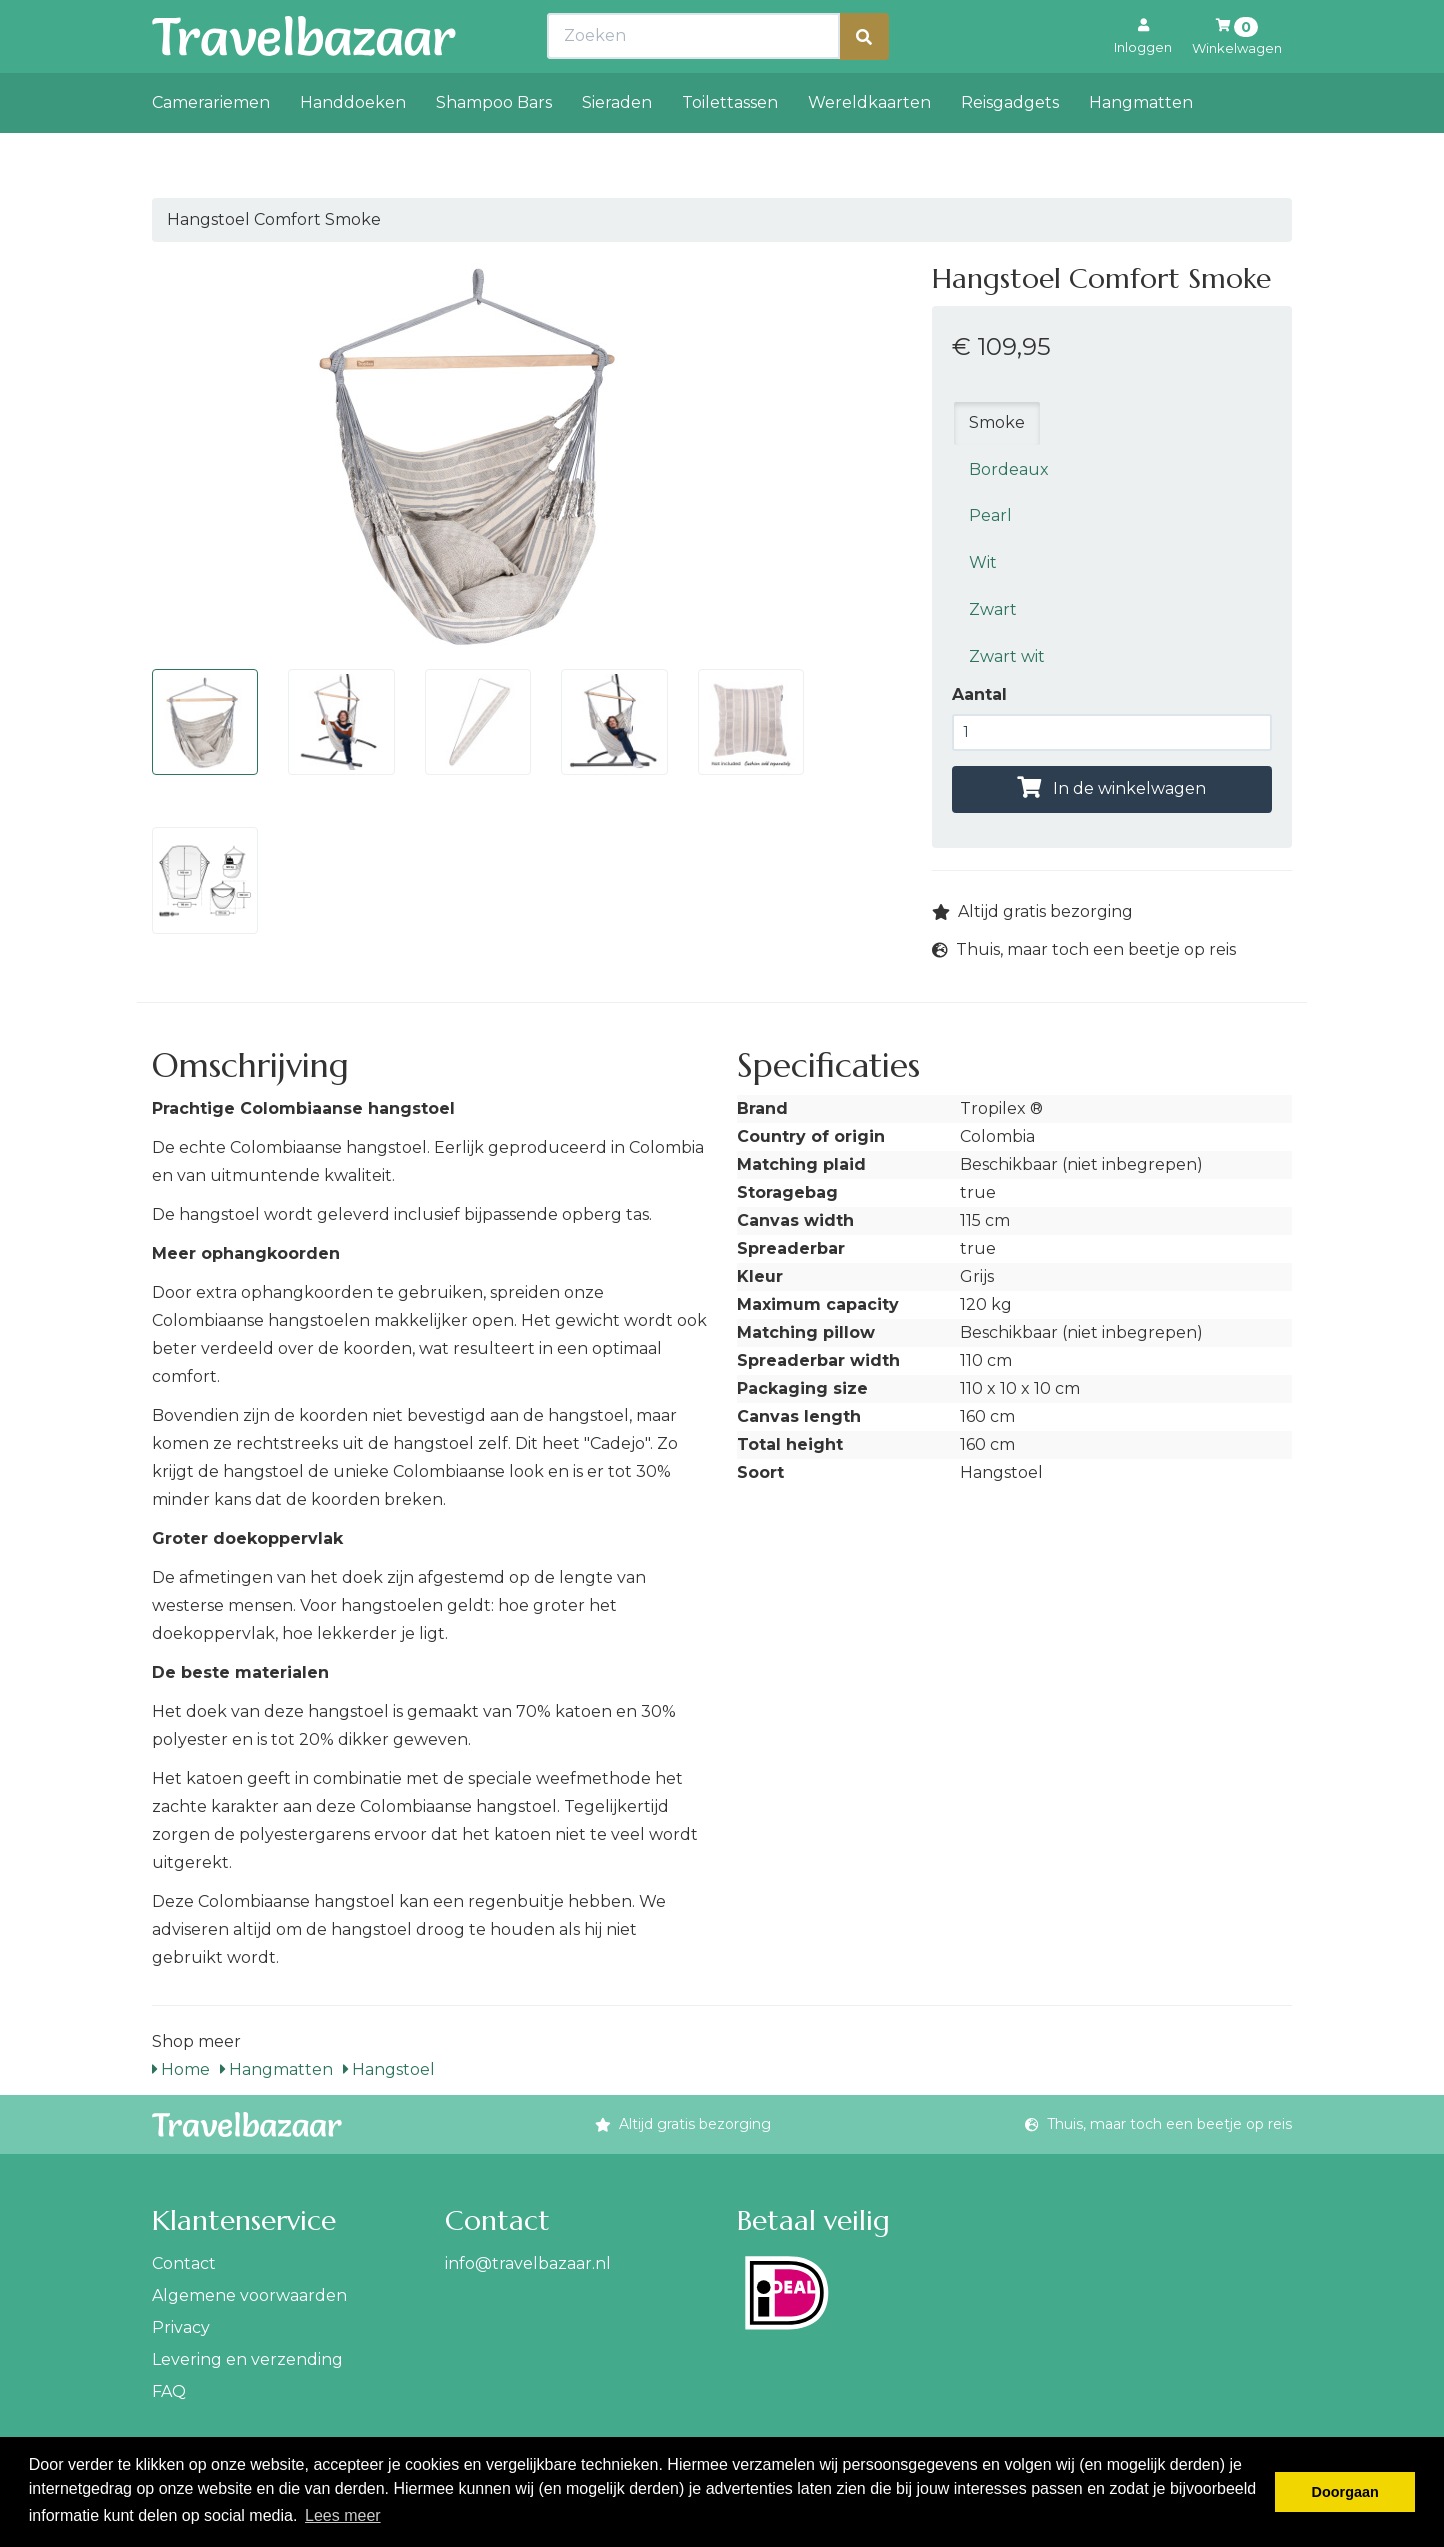  What do you see at coordinates (1141, 146) in the screenshot?
I see `Hangmatten` at bounding box center [1141, 146].